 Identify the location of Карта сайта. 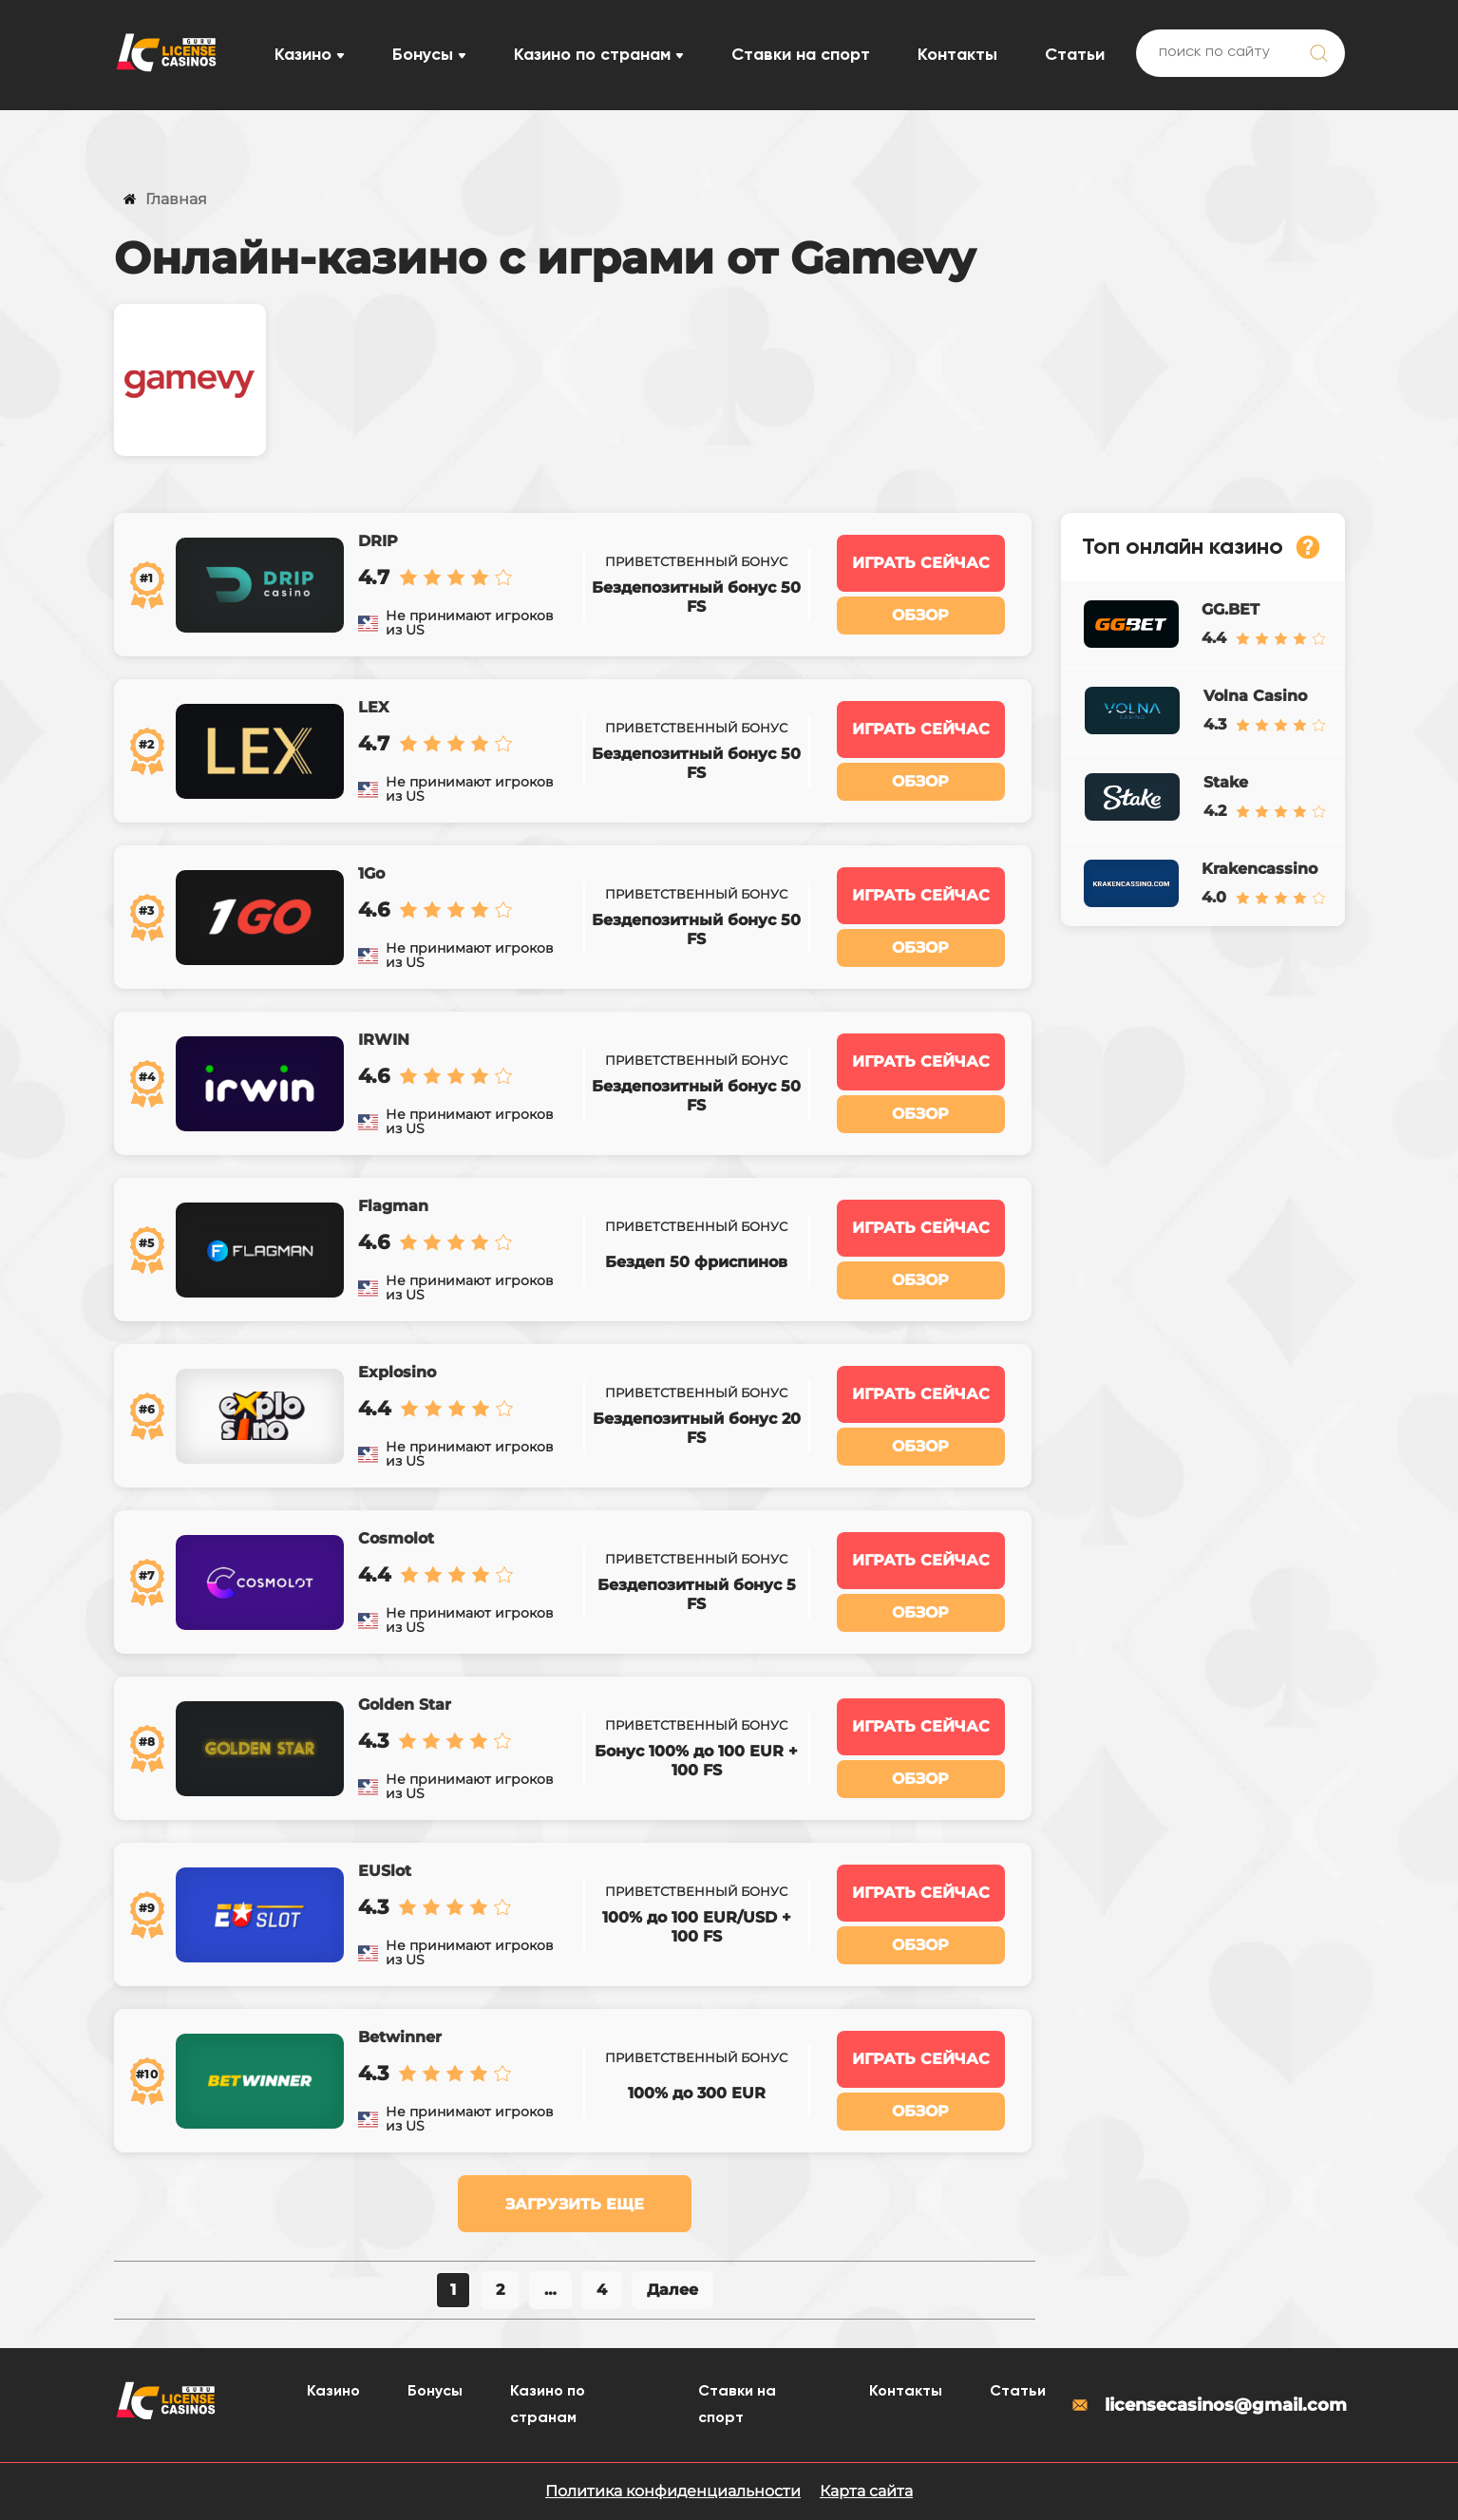
(866, 2491).